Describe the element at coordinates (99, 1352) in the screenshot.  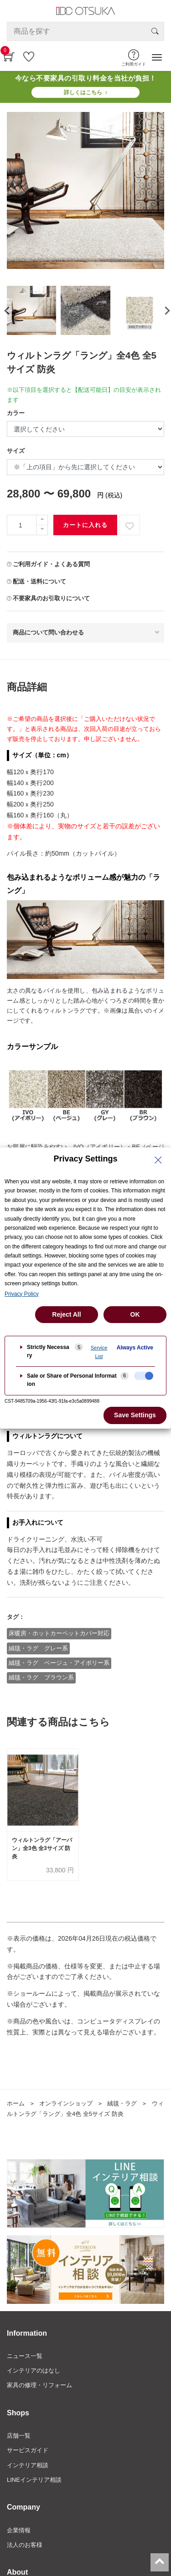
I see `Service List` at that location.